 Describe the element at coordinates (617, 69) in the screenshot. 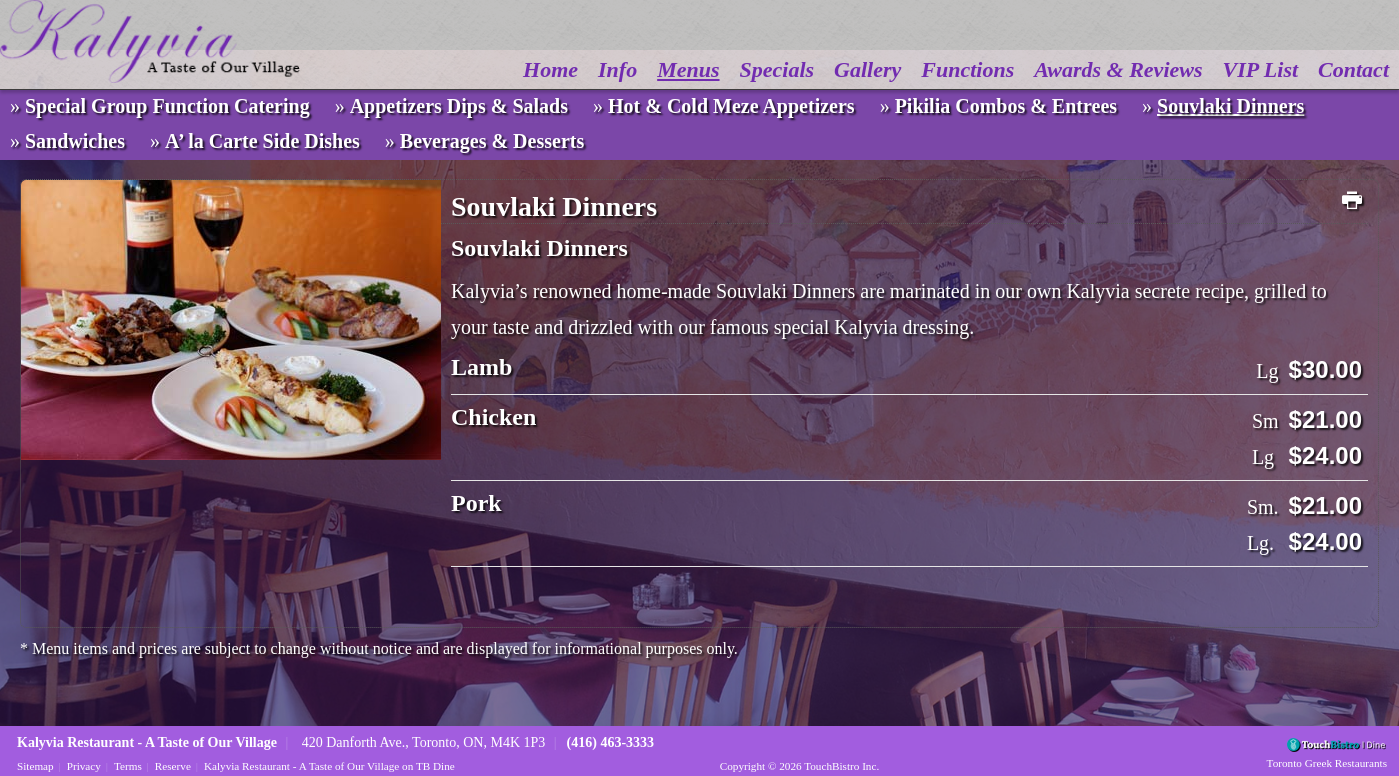

I see `Info` at that location.